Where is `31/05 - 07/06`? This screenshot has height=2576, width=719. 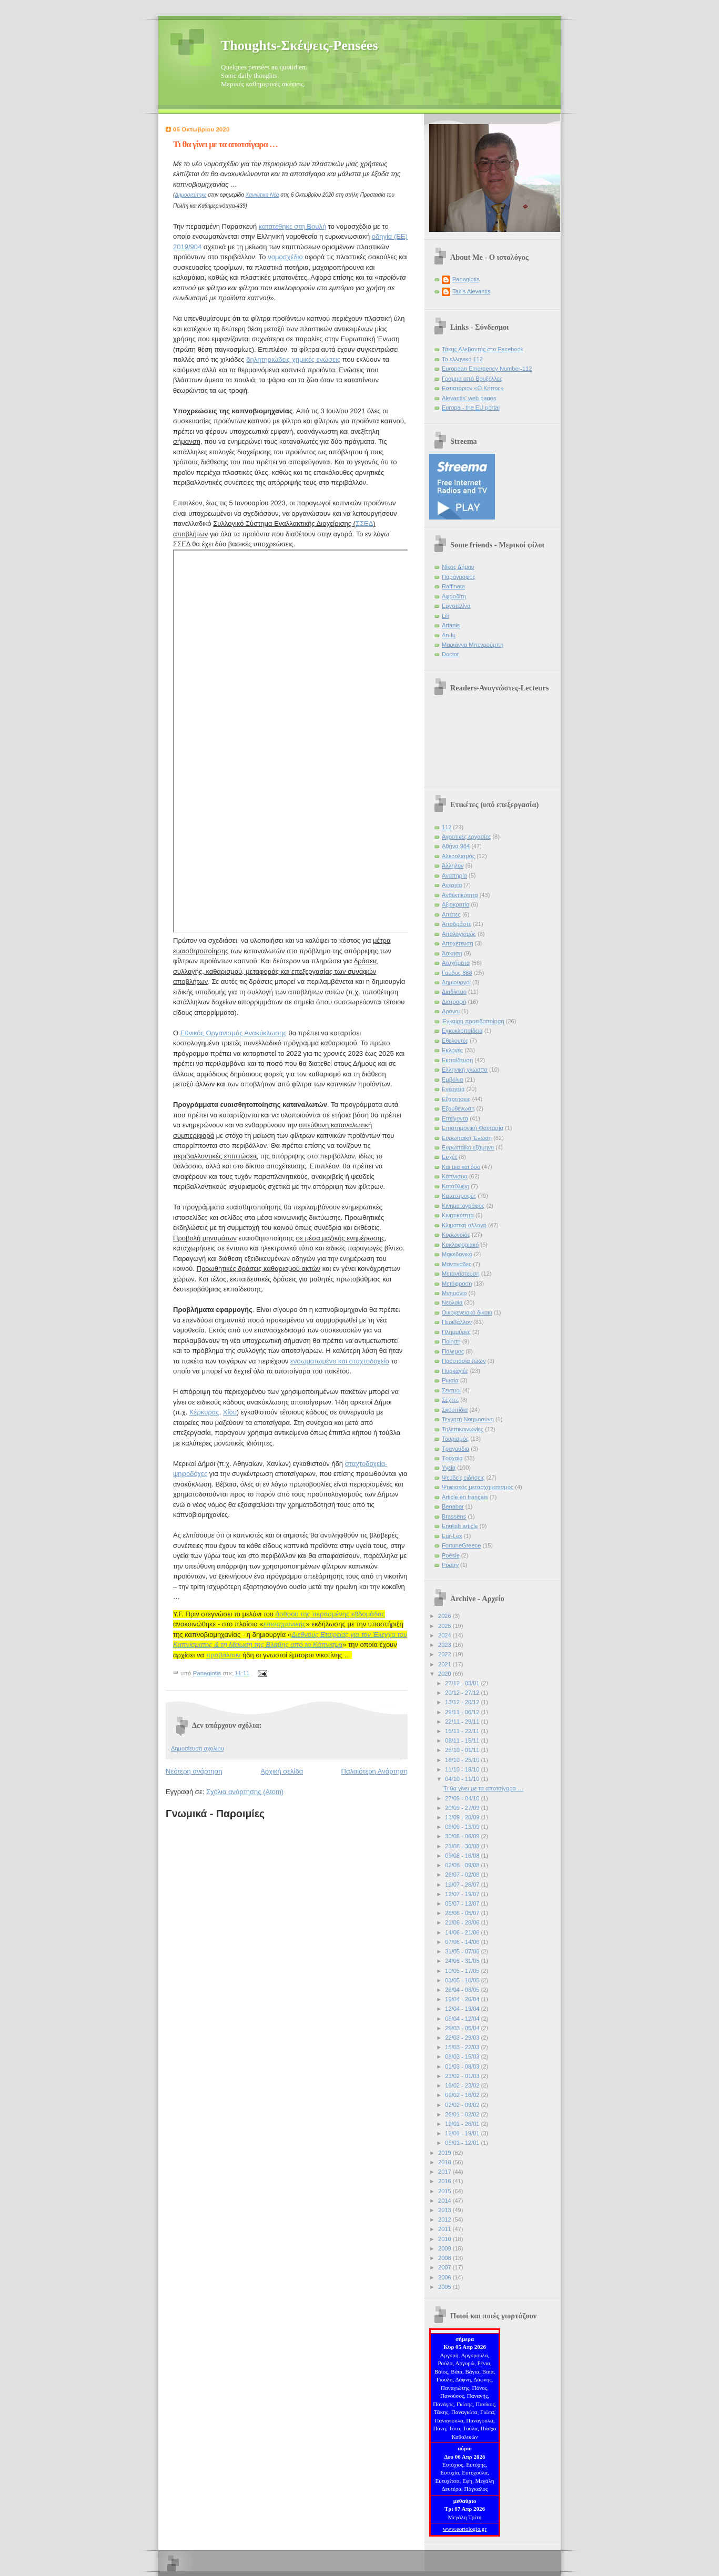
31/05 - 07/06 is located at coordinates (463, 1951).